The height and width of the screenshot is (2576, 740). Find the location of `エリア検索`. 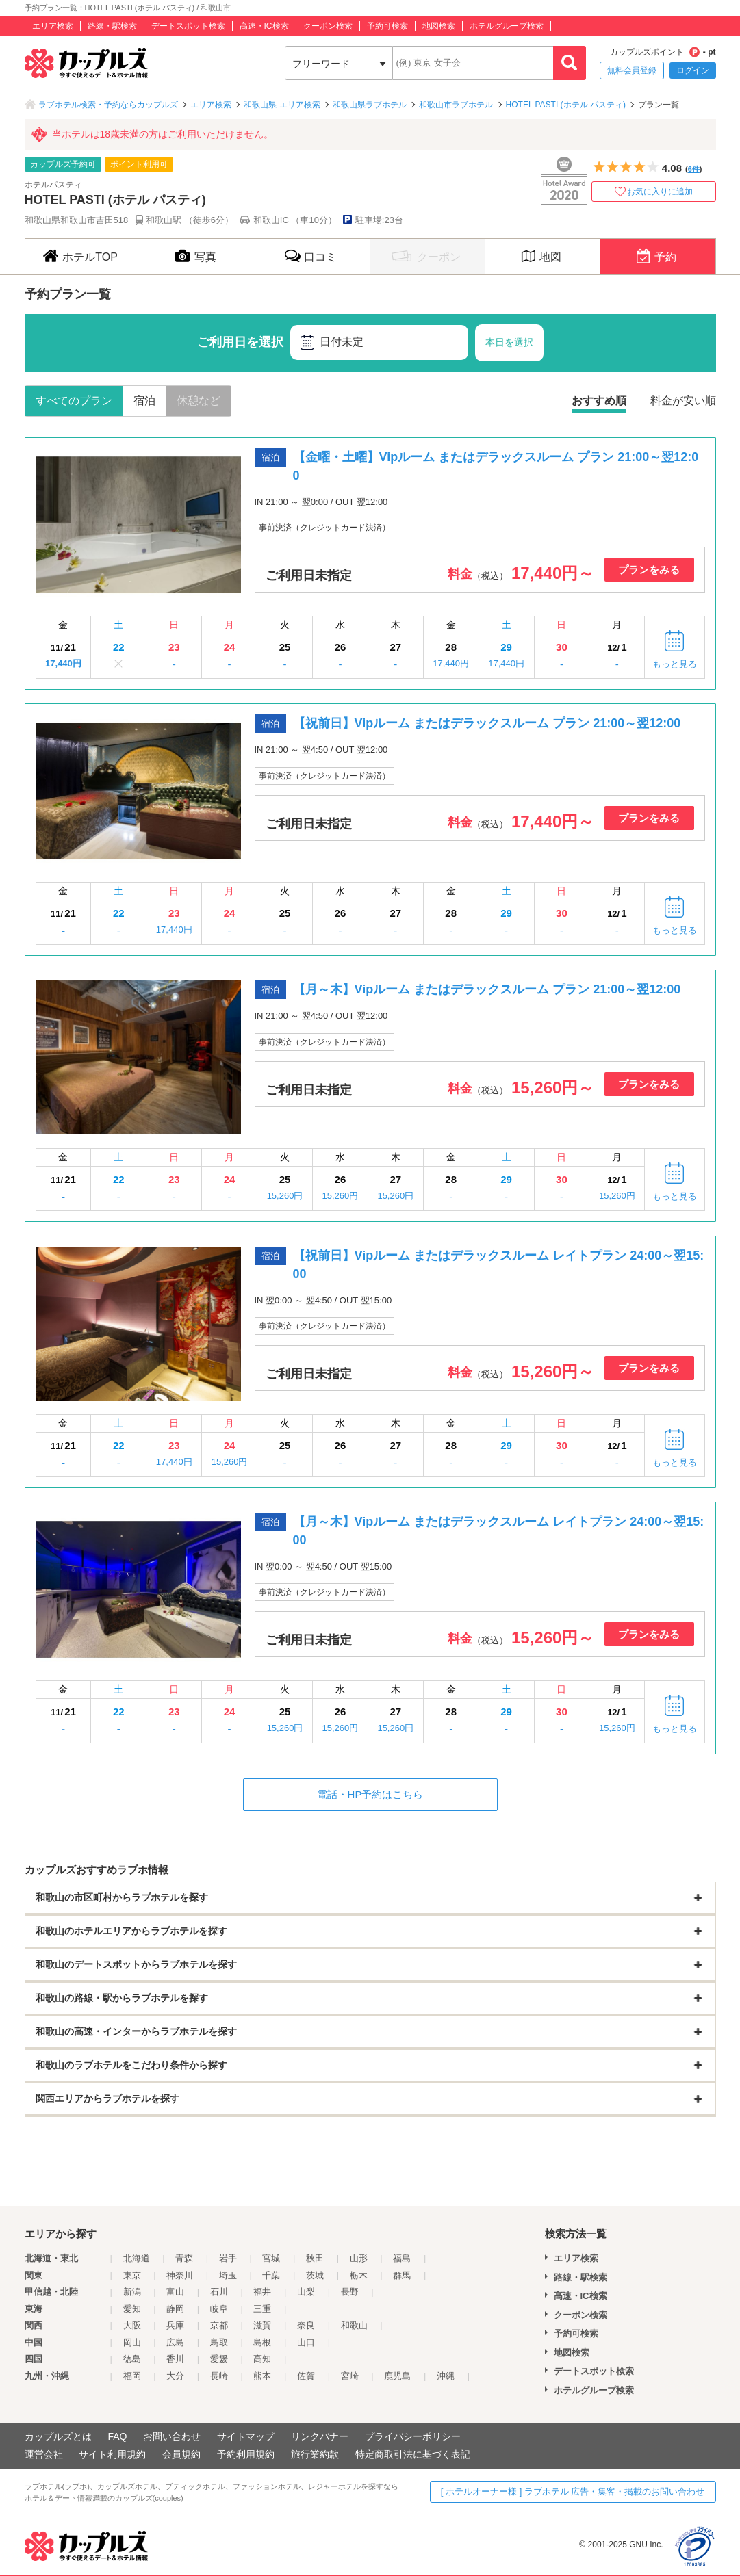

エリア検索 is located at coordinates (52, 26).